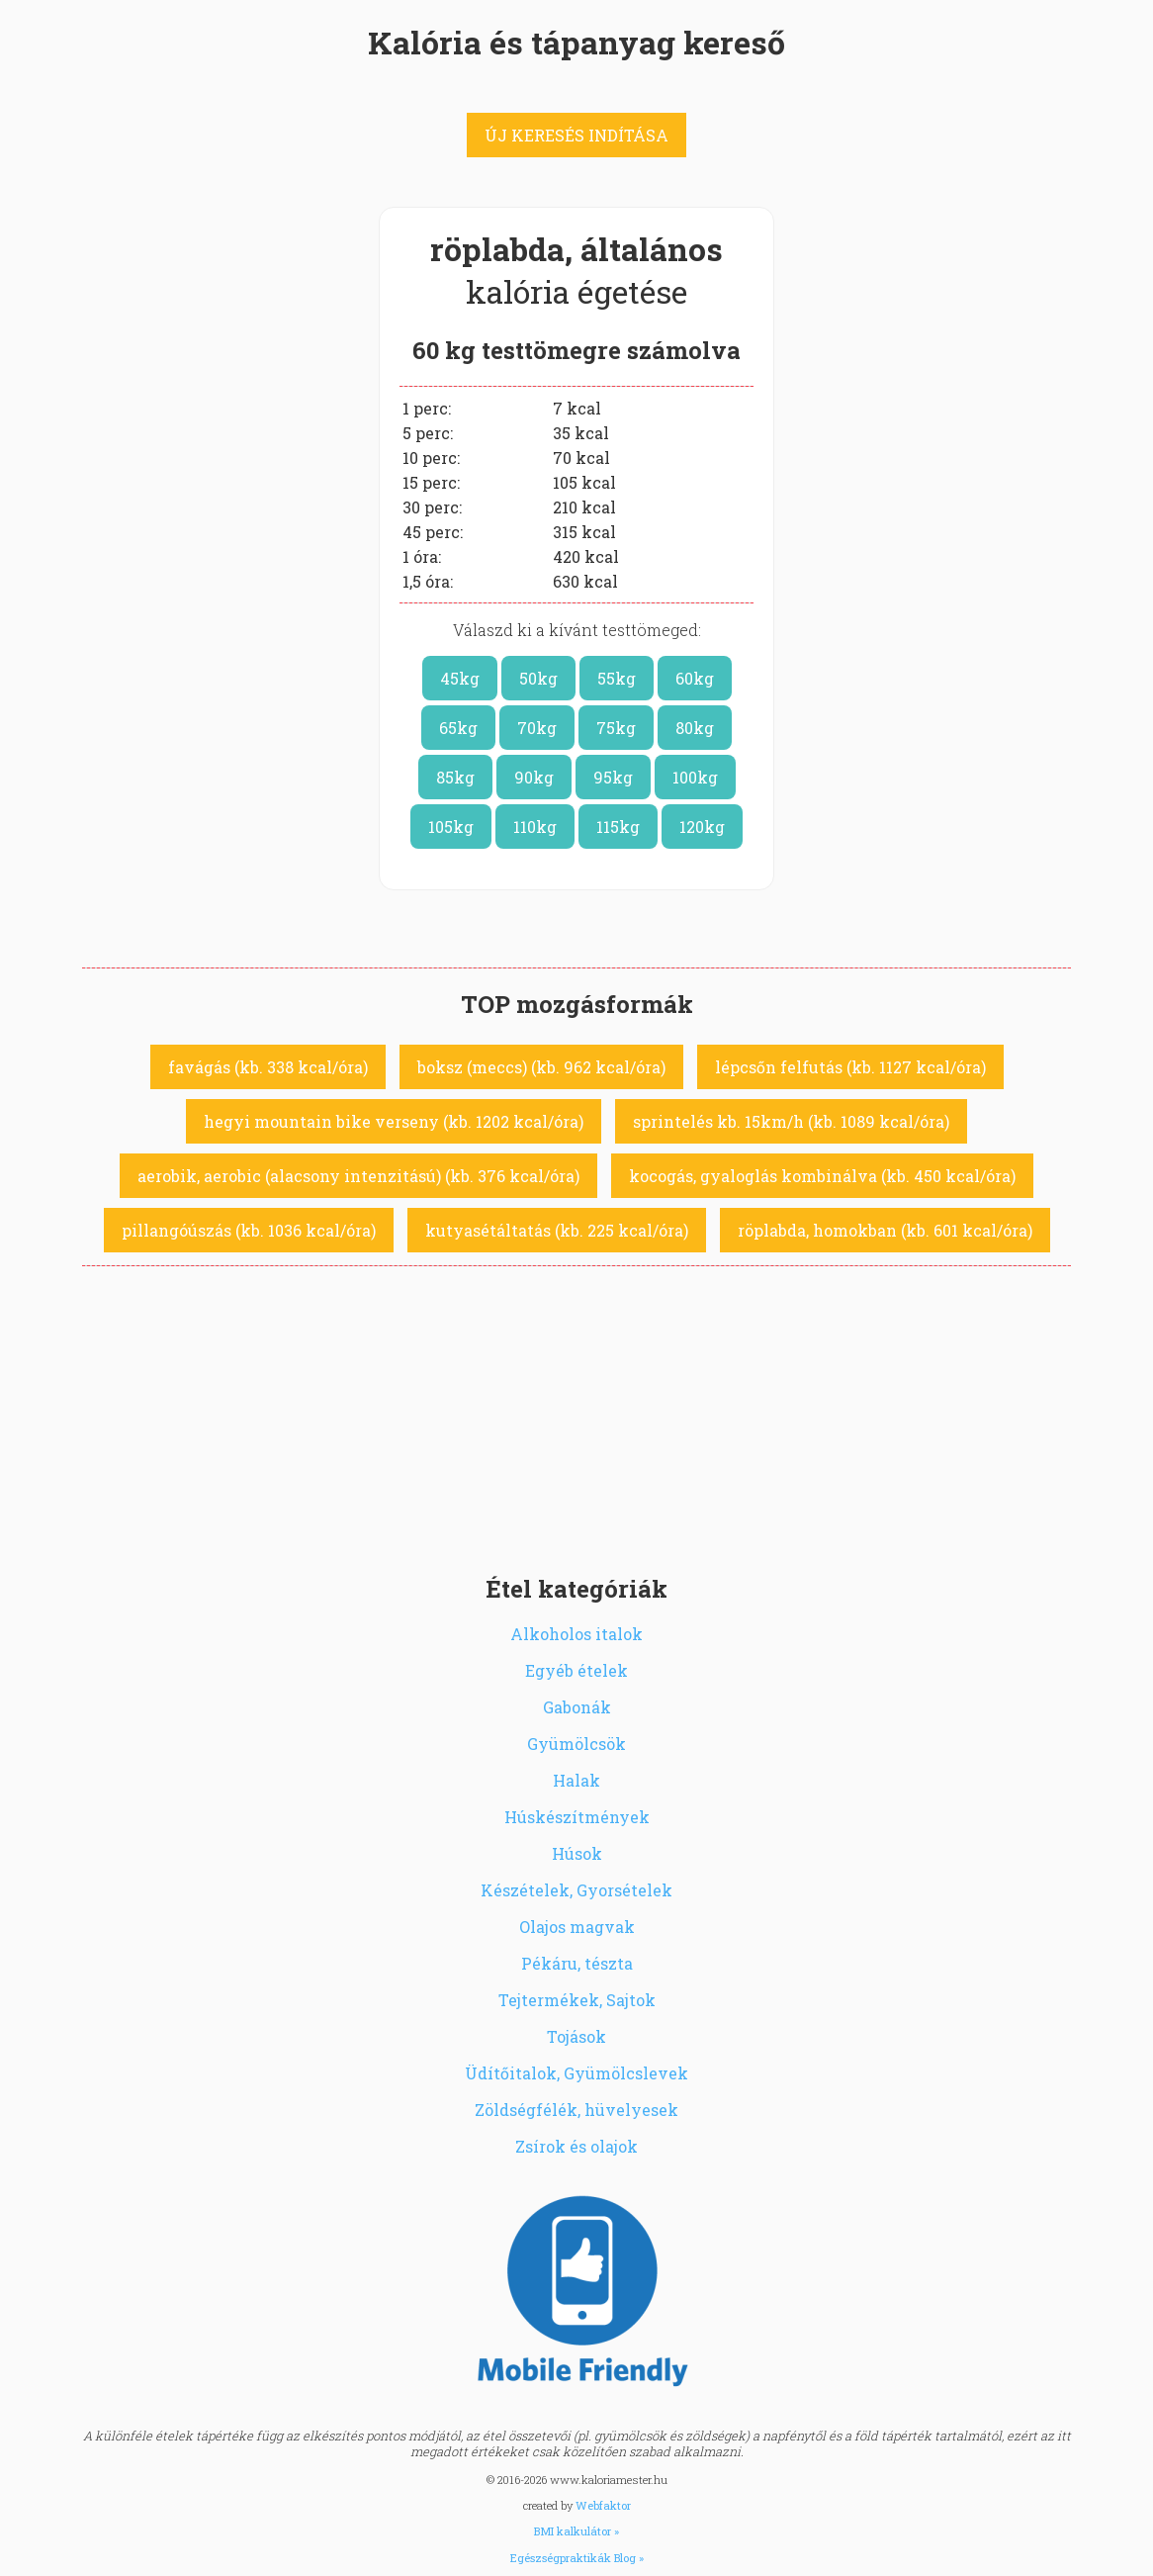  I want to click on BMI kalkulátor », so click(576, 2531).